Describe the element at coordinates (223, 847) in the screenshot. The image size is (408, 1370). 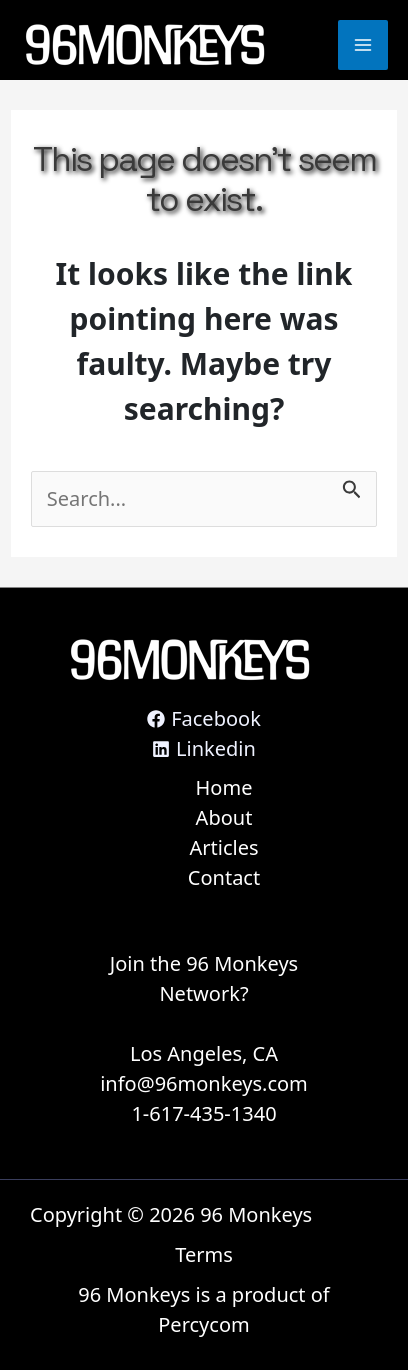
I see `Articles` at that location.